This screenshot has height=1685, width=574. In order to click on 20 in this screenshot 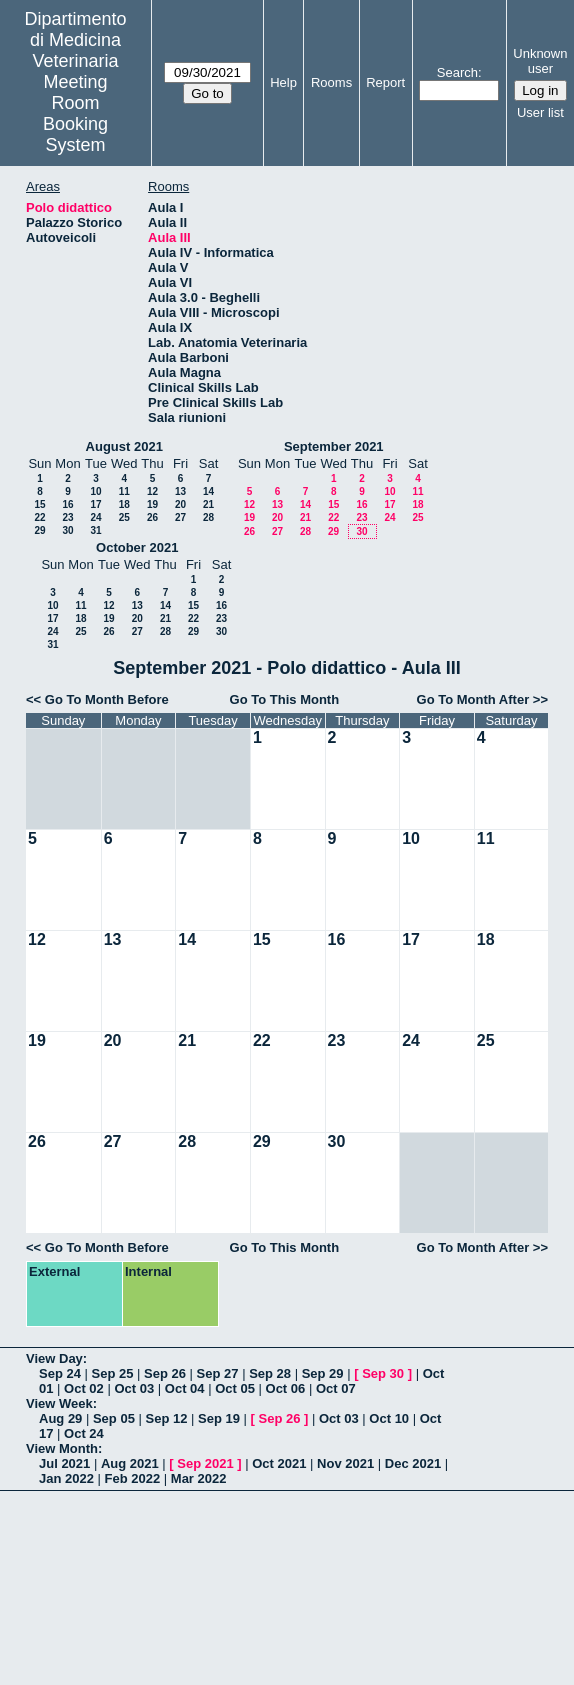, I will do `click(180, 504)`.